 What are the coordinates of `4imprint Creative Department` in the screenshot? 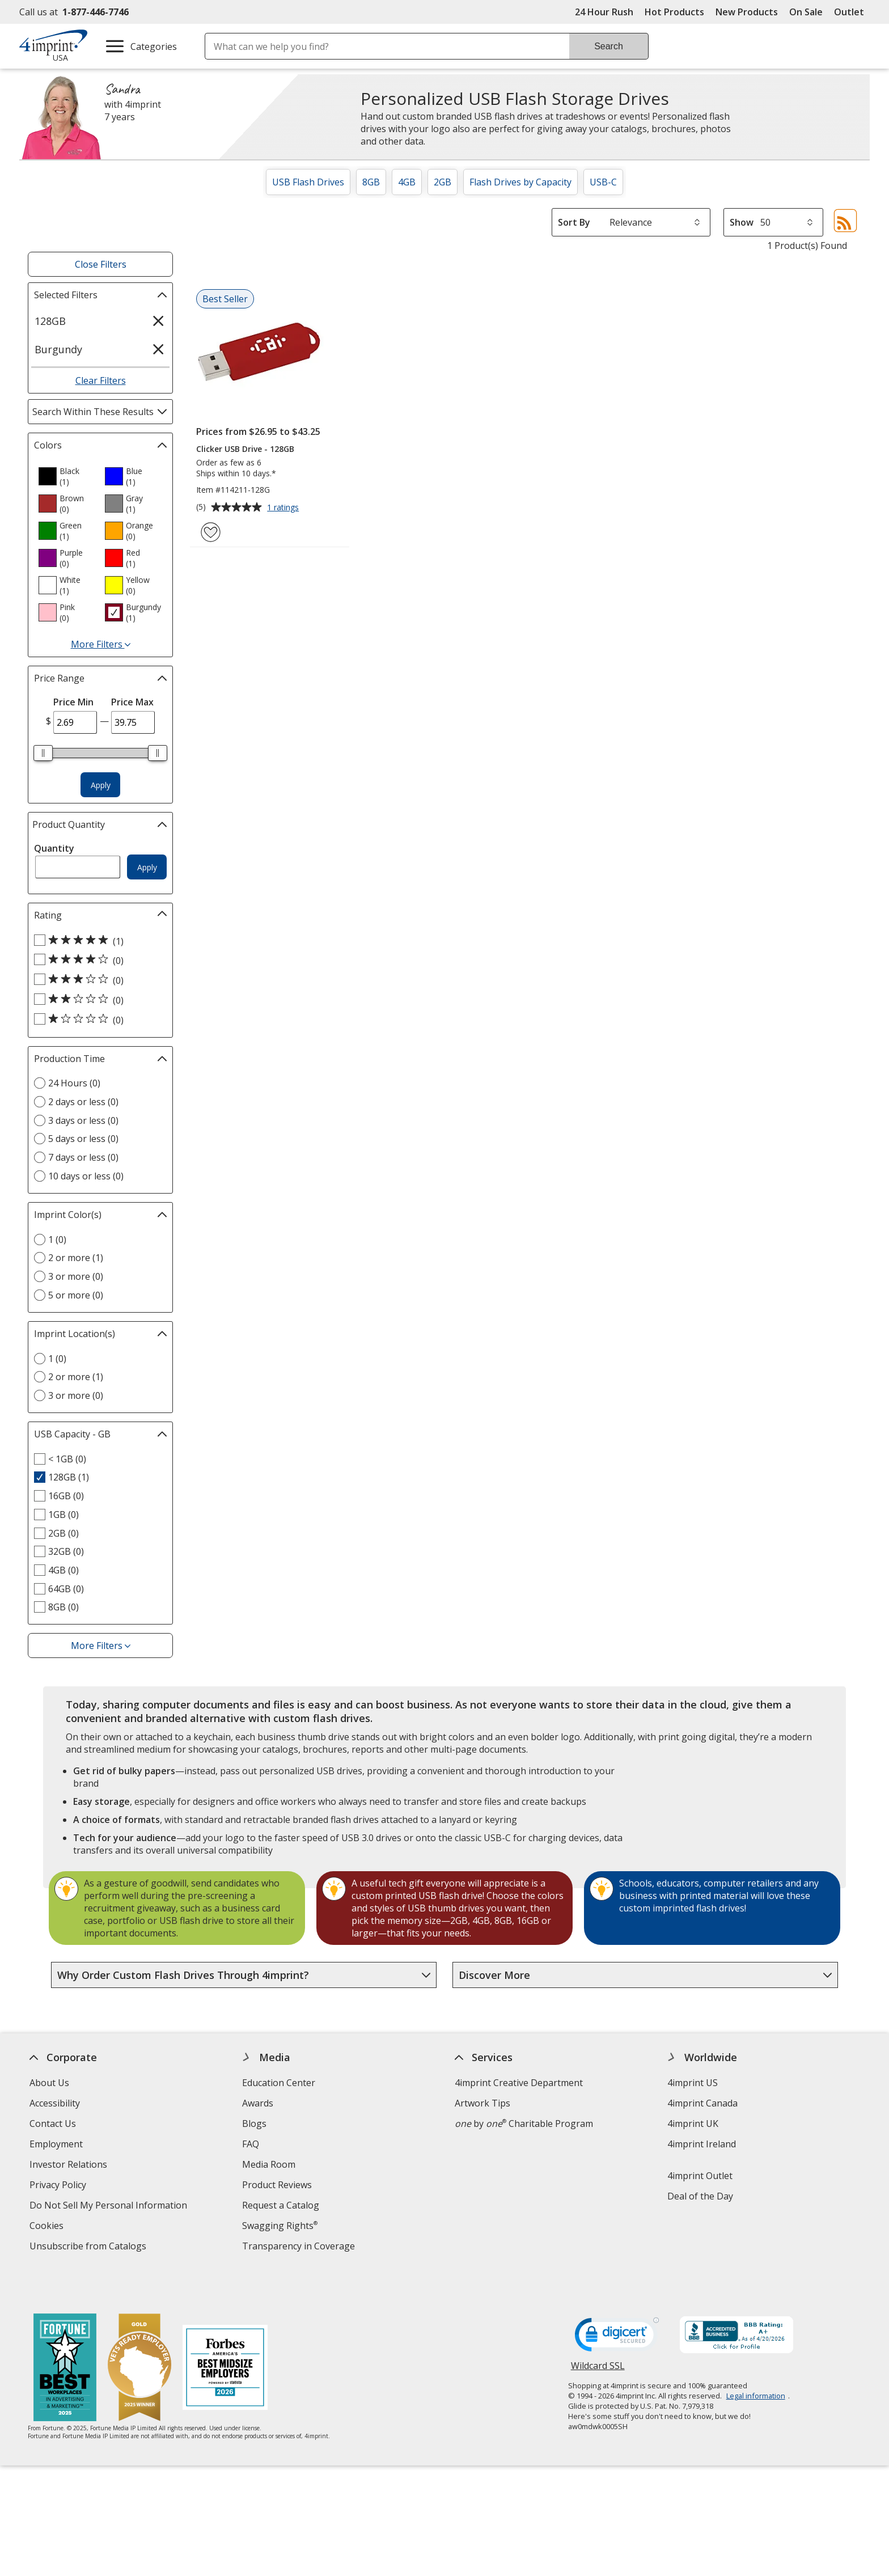 It's located at (519, 2082).